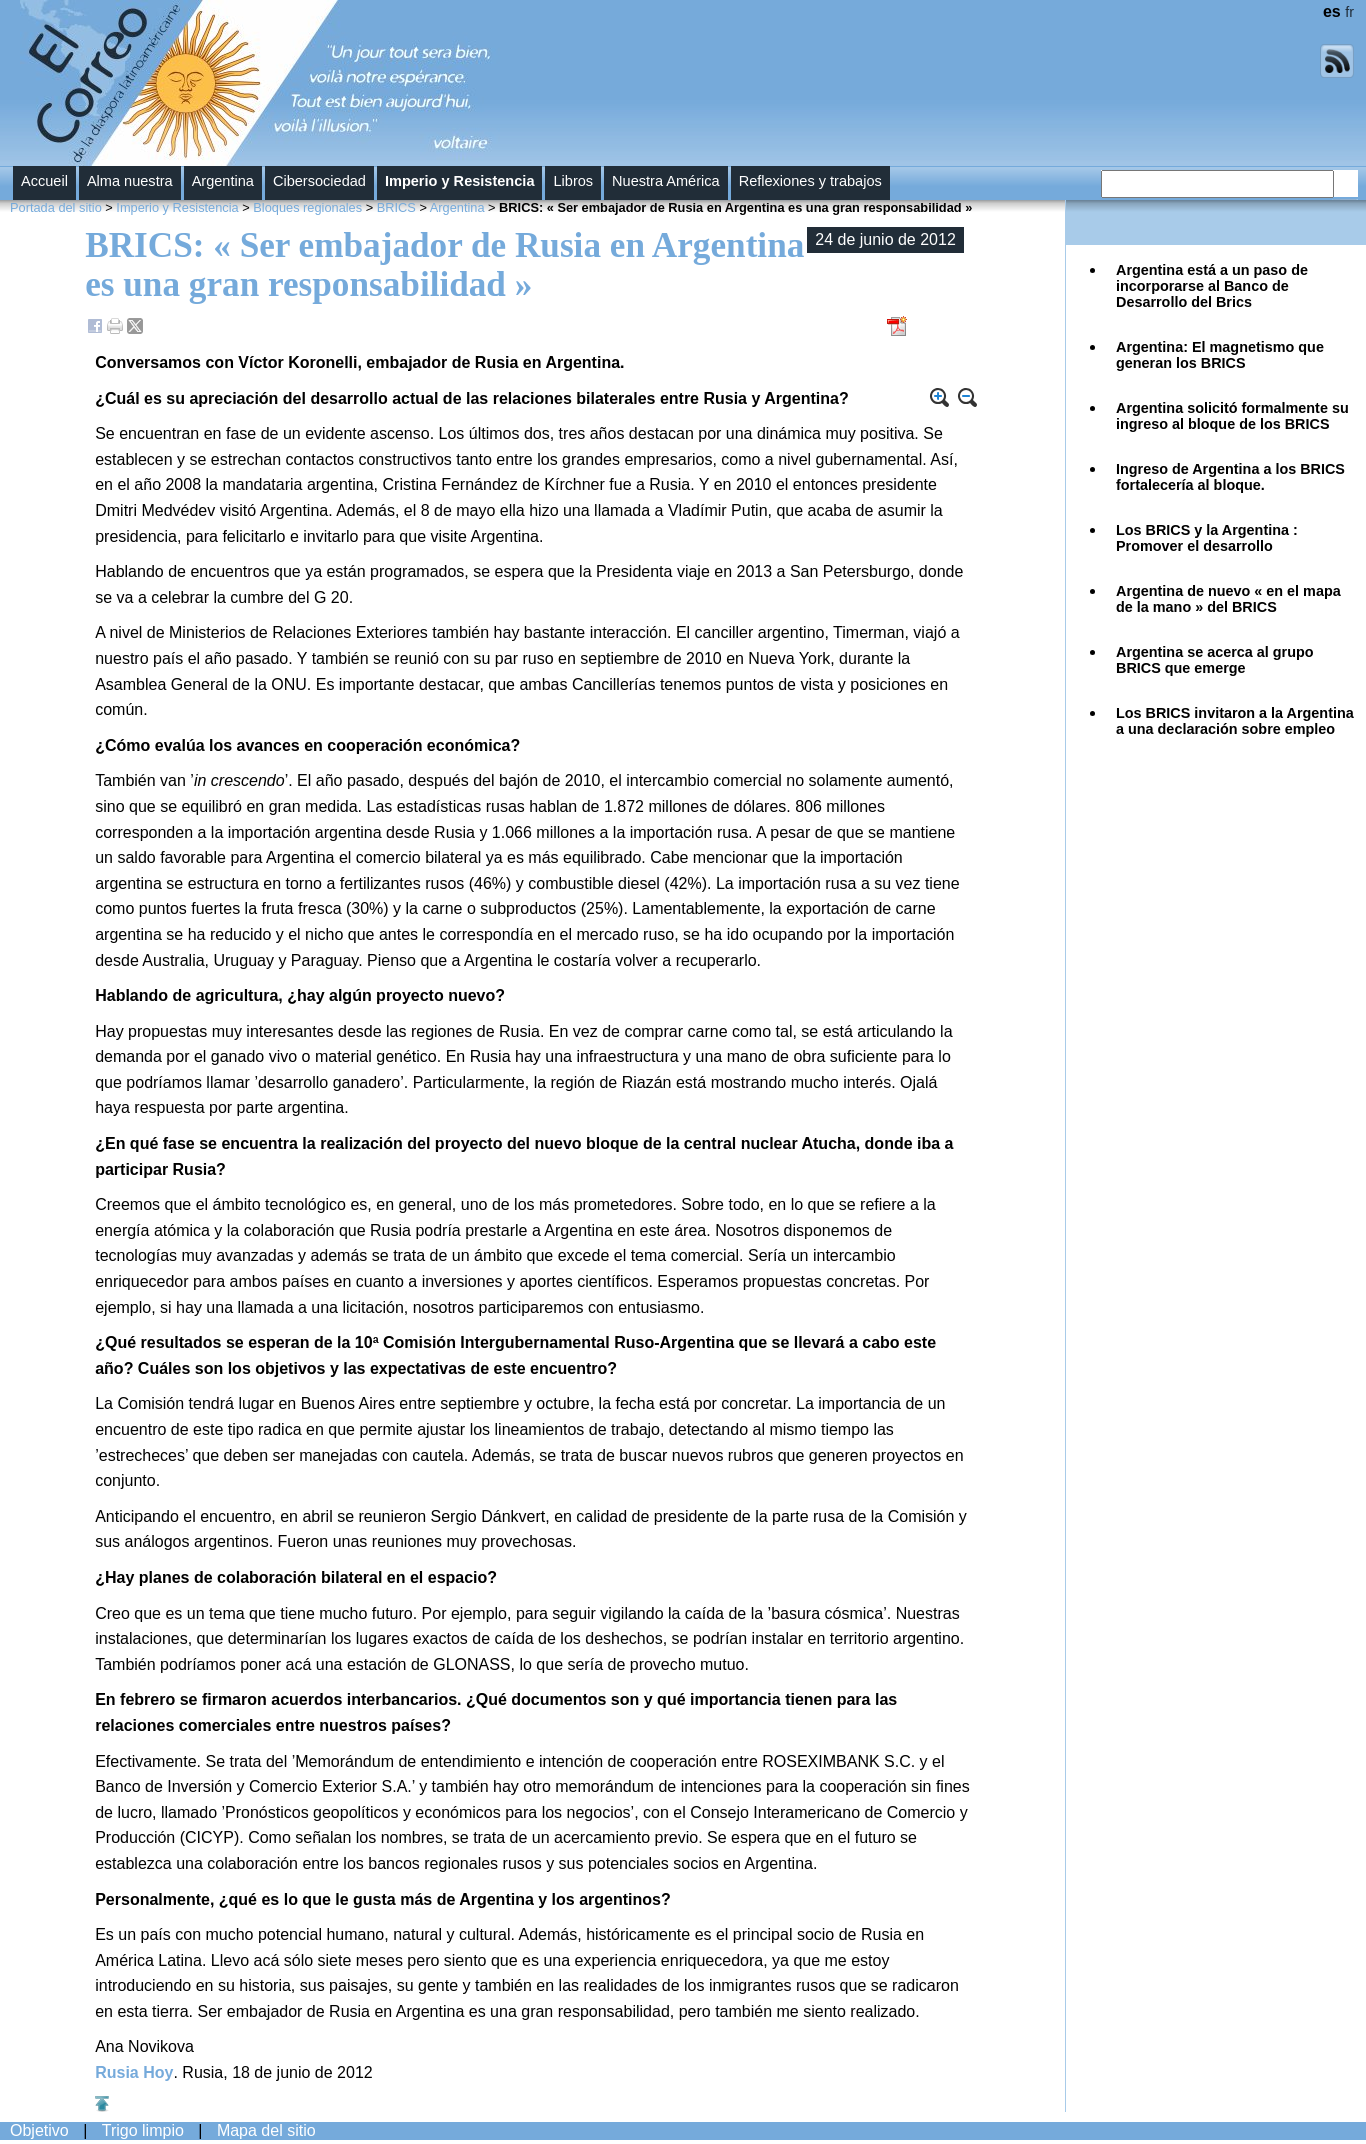  I want to click on Accueil, so click(44, 181).